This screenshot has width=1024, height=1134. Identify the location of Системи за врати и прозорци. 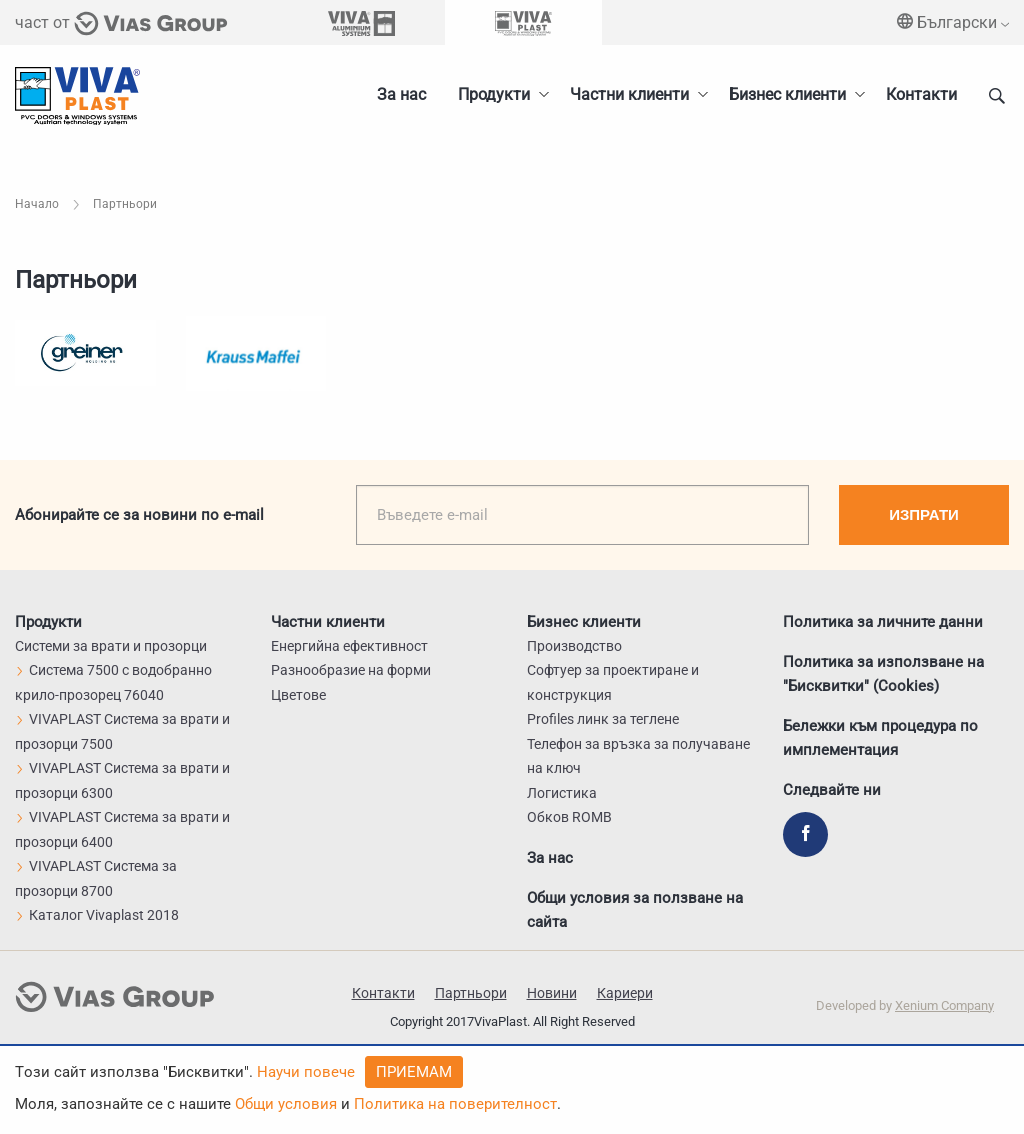
(111, 646).